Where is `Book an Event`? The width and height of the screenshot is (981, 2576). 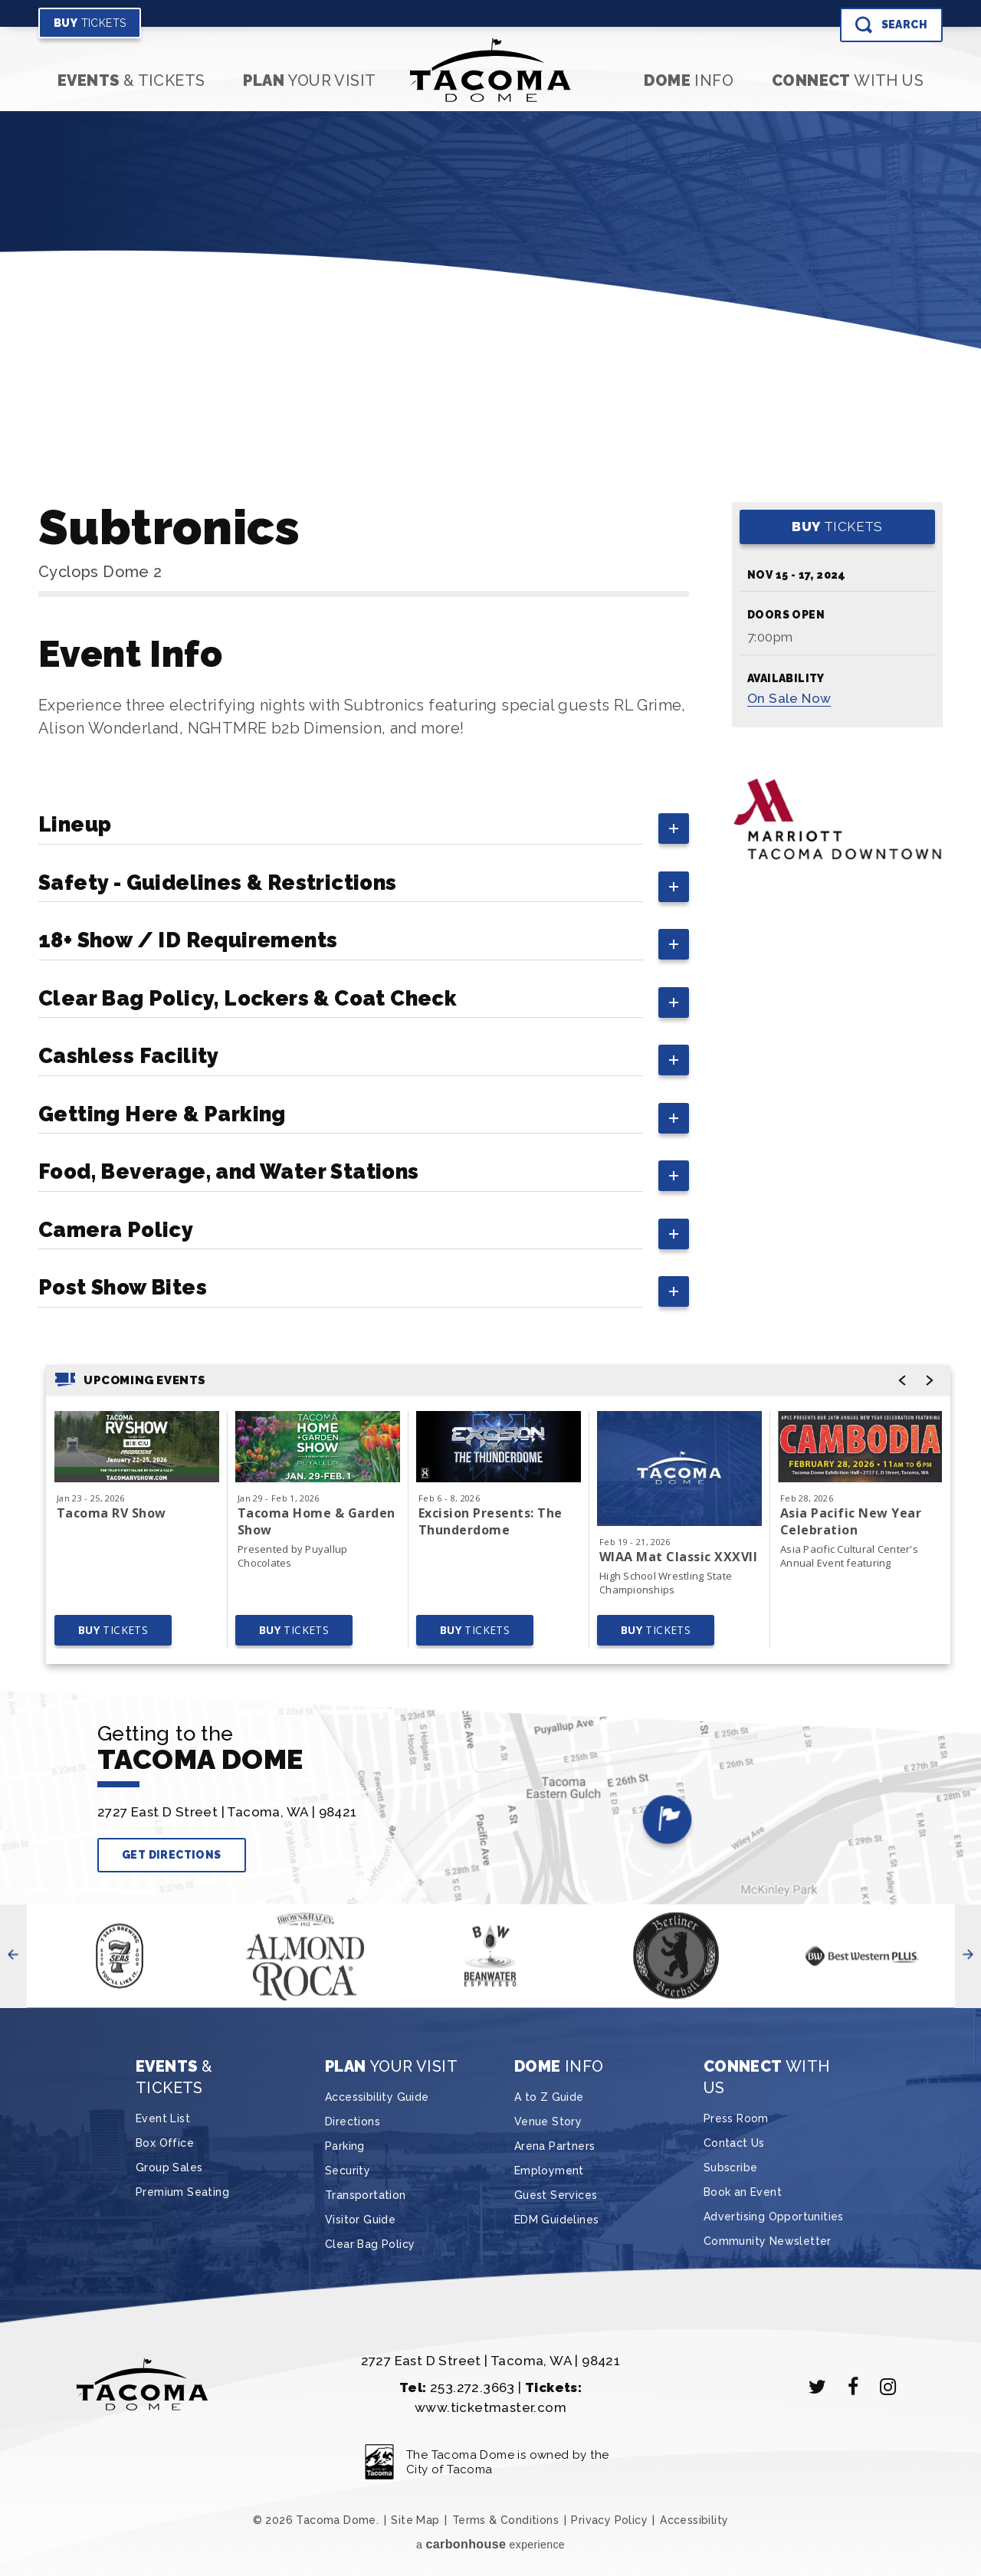 Book an Event is located at coordinates (743, 2192).